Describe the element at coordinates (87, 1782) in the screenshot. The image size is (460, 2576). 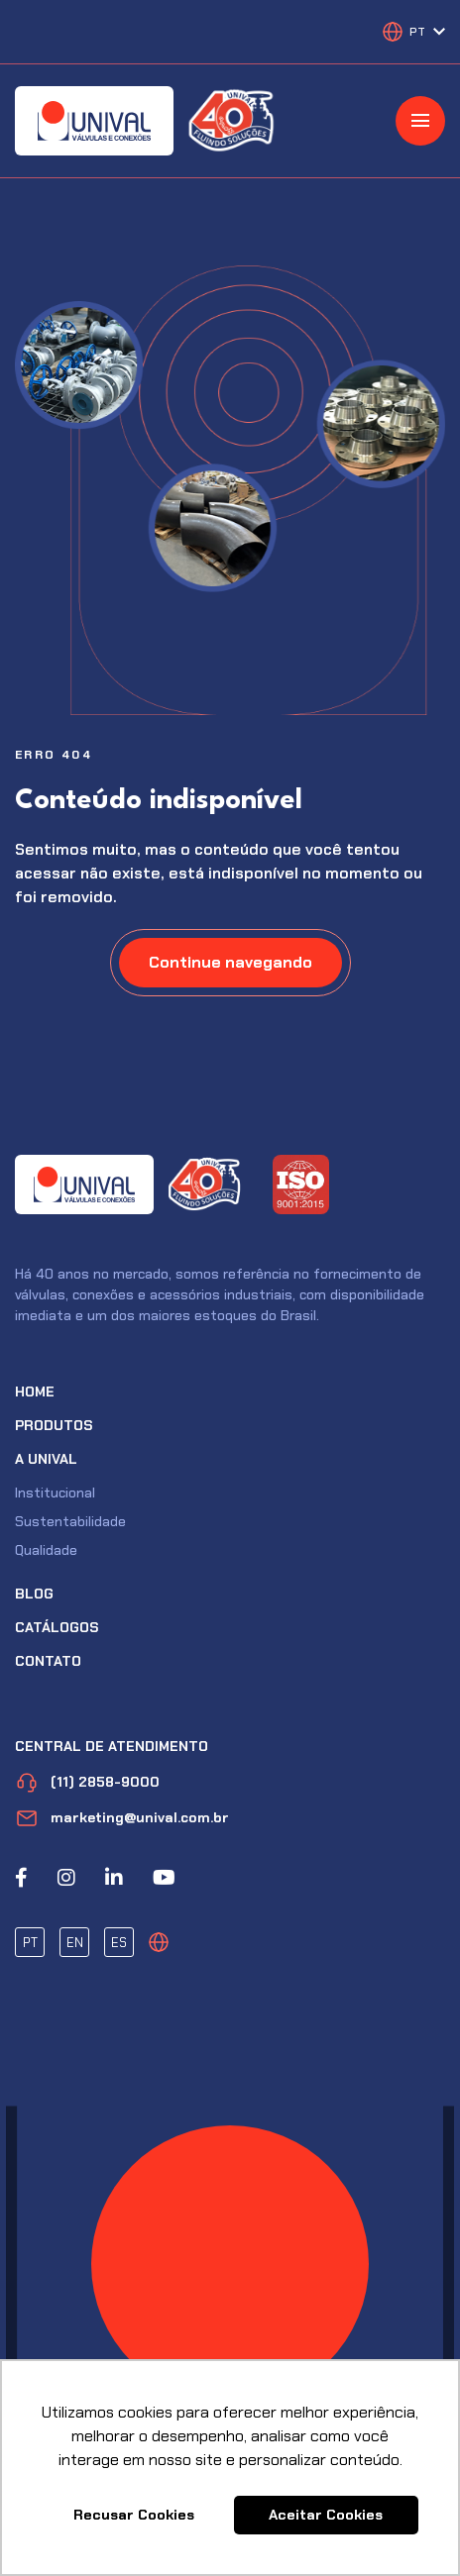
I see `(11) 2858-9000` at that location.